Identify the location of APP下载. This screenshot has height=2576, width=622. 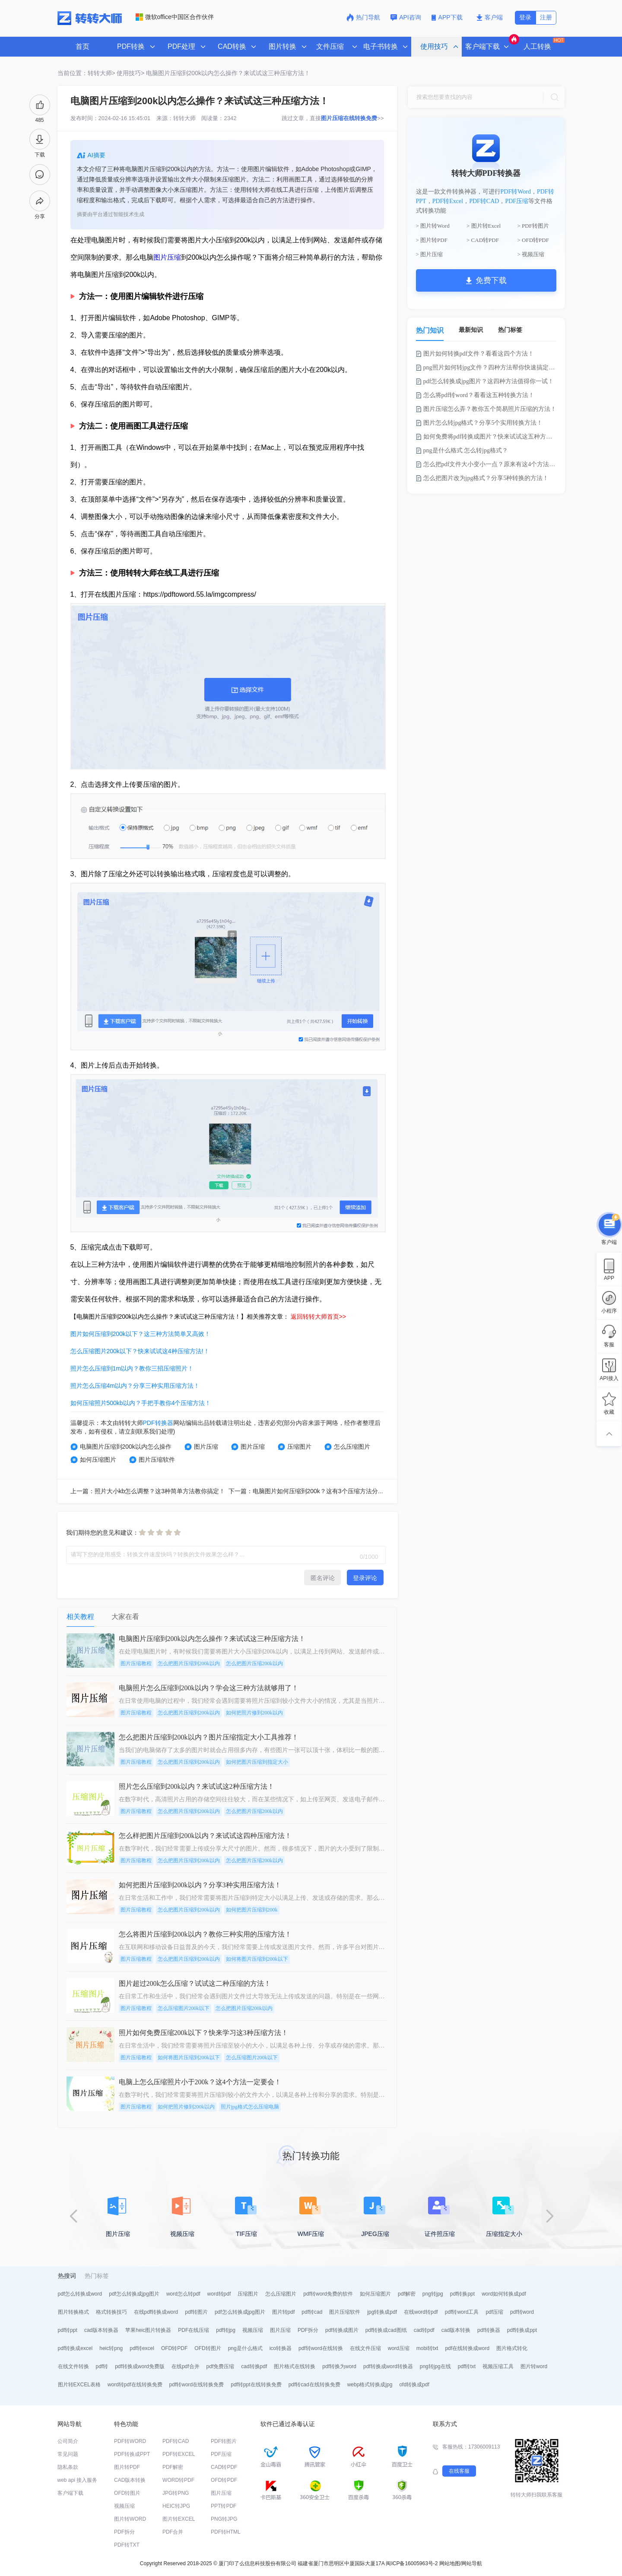
(448, 17).